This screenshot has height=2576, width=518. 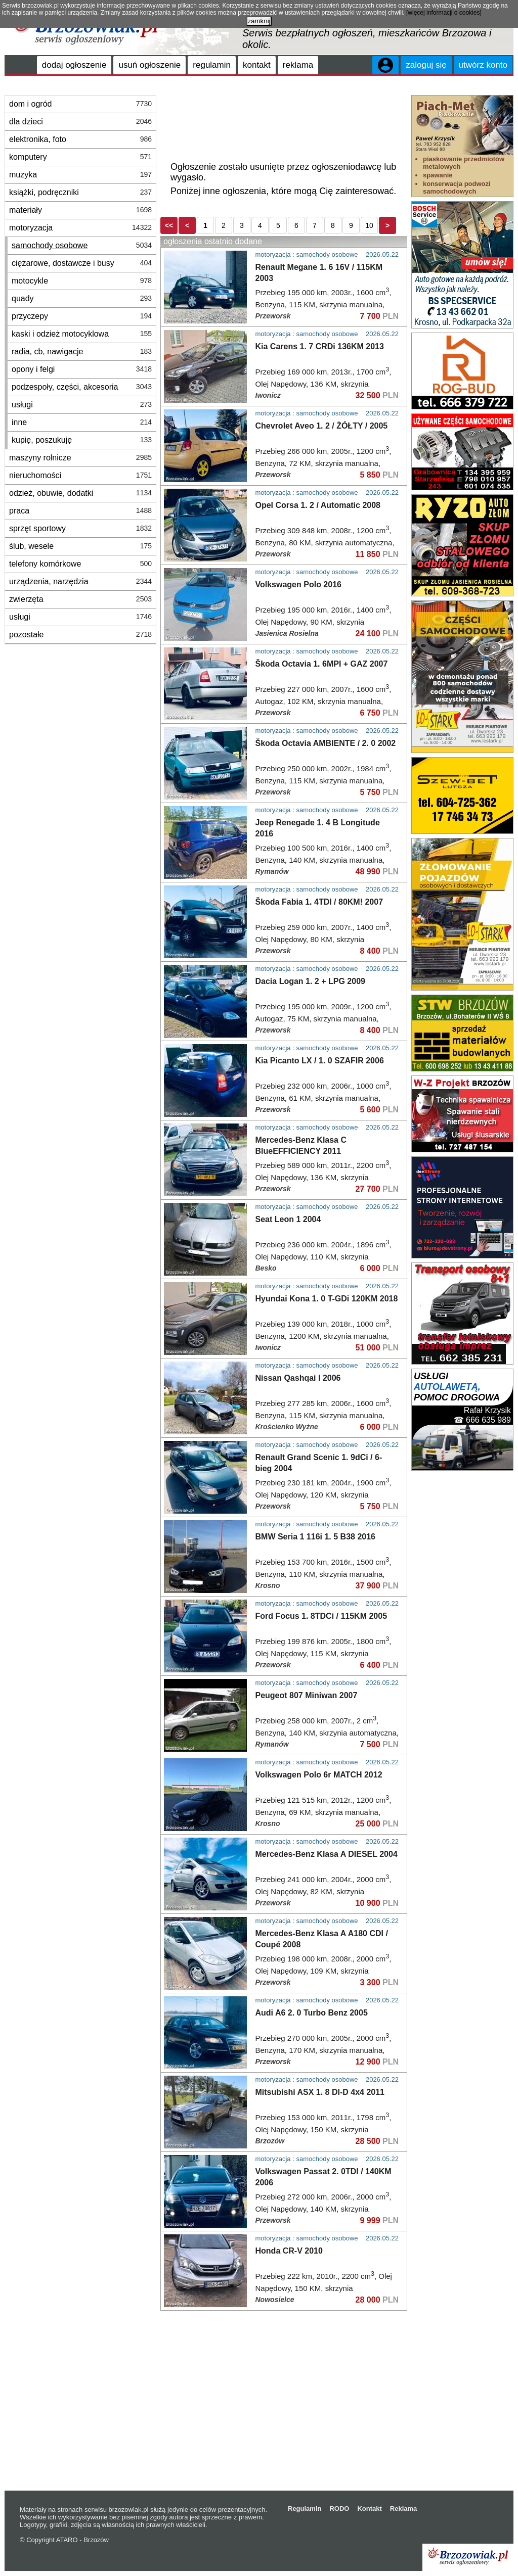 I want to click on telefony komórkowe, so click(x=80, y=563).